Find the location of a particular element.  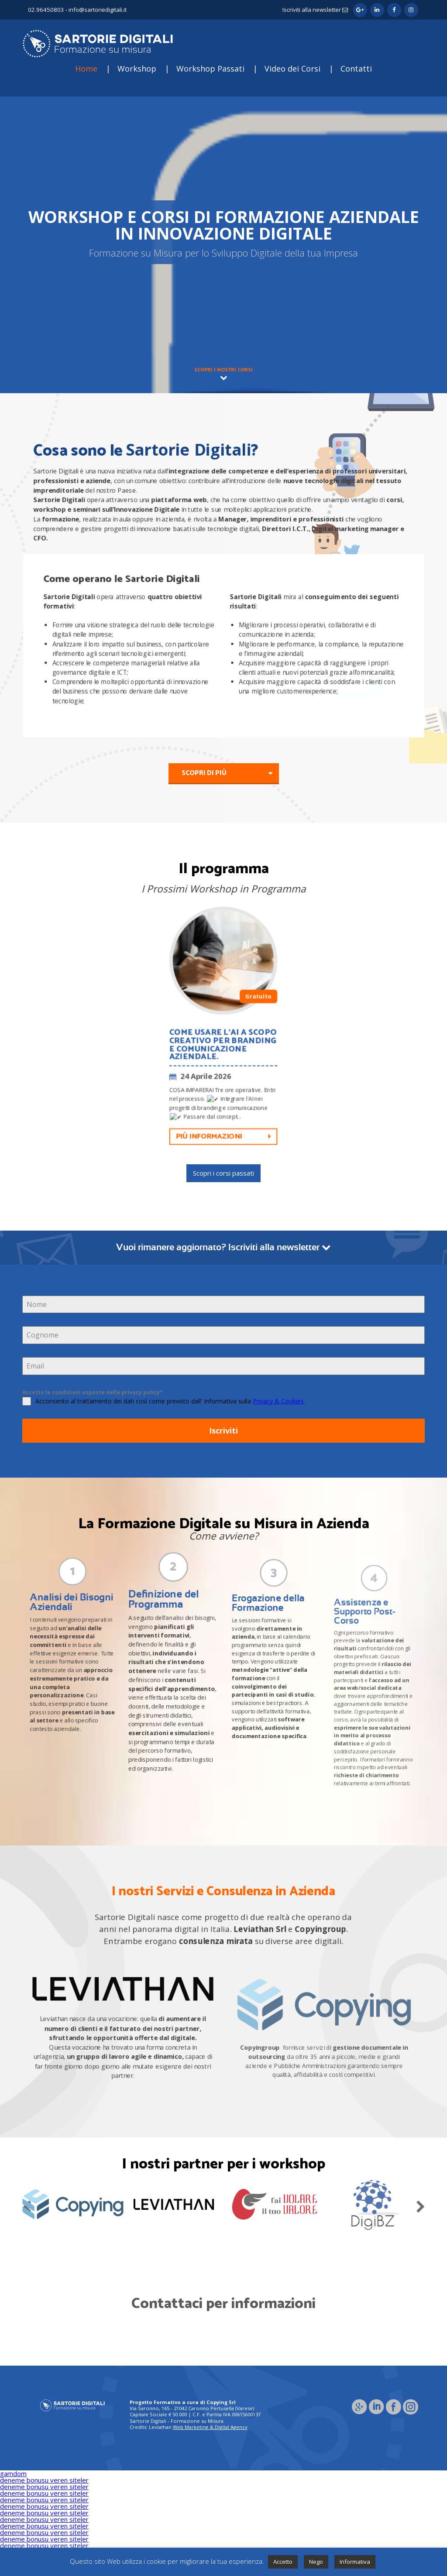

Web Marketing & Digital Agency is located at coordinates (210, 2427).